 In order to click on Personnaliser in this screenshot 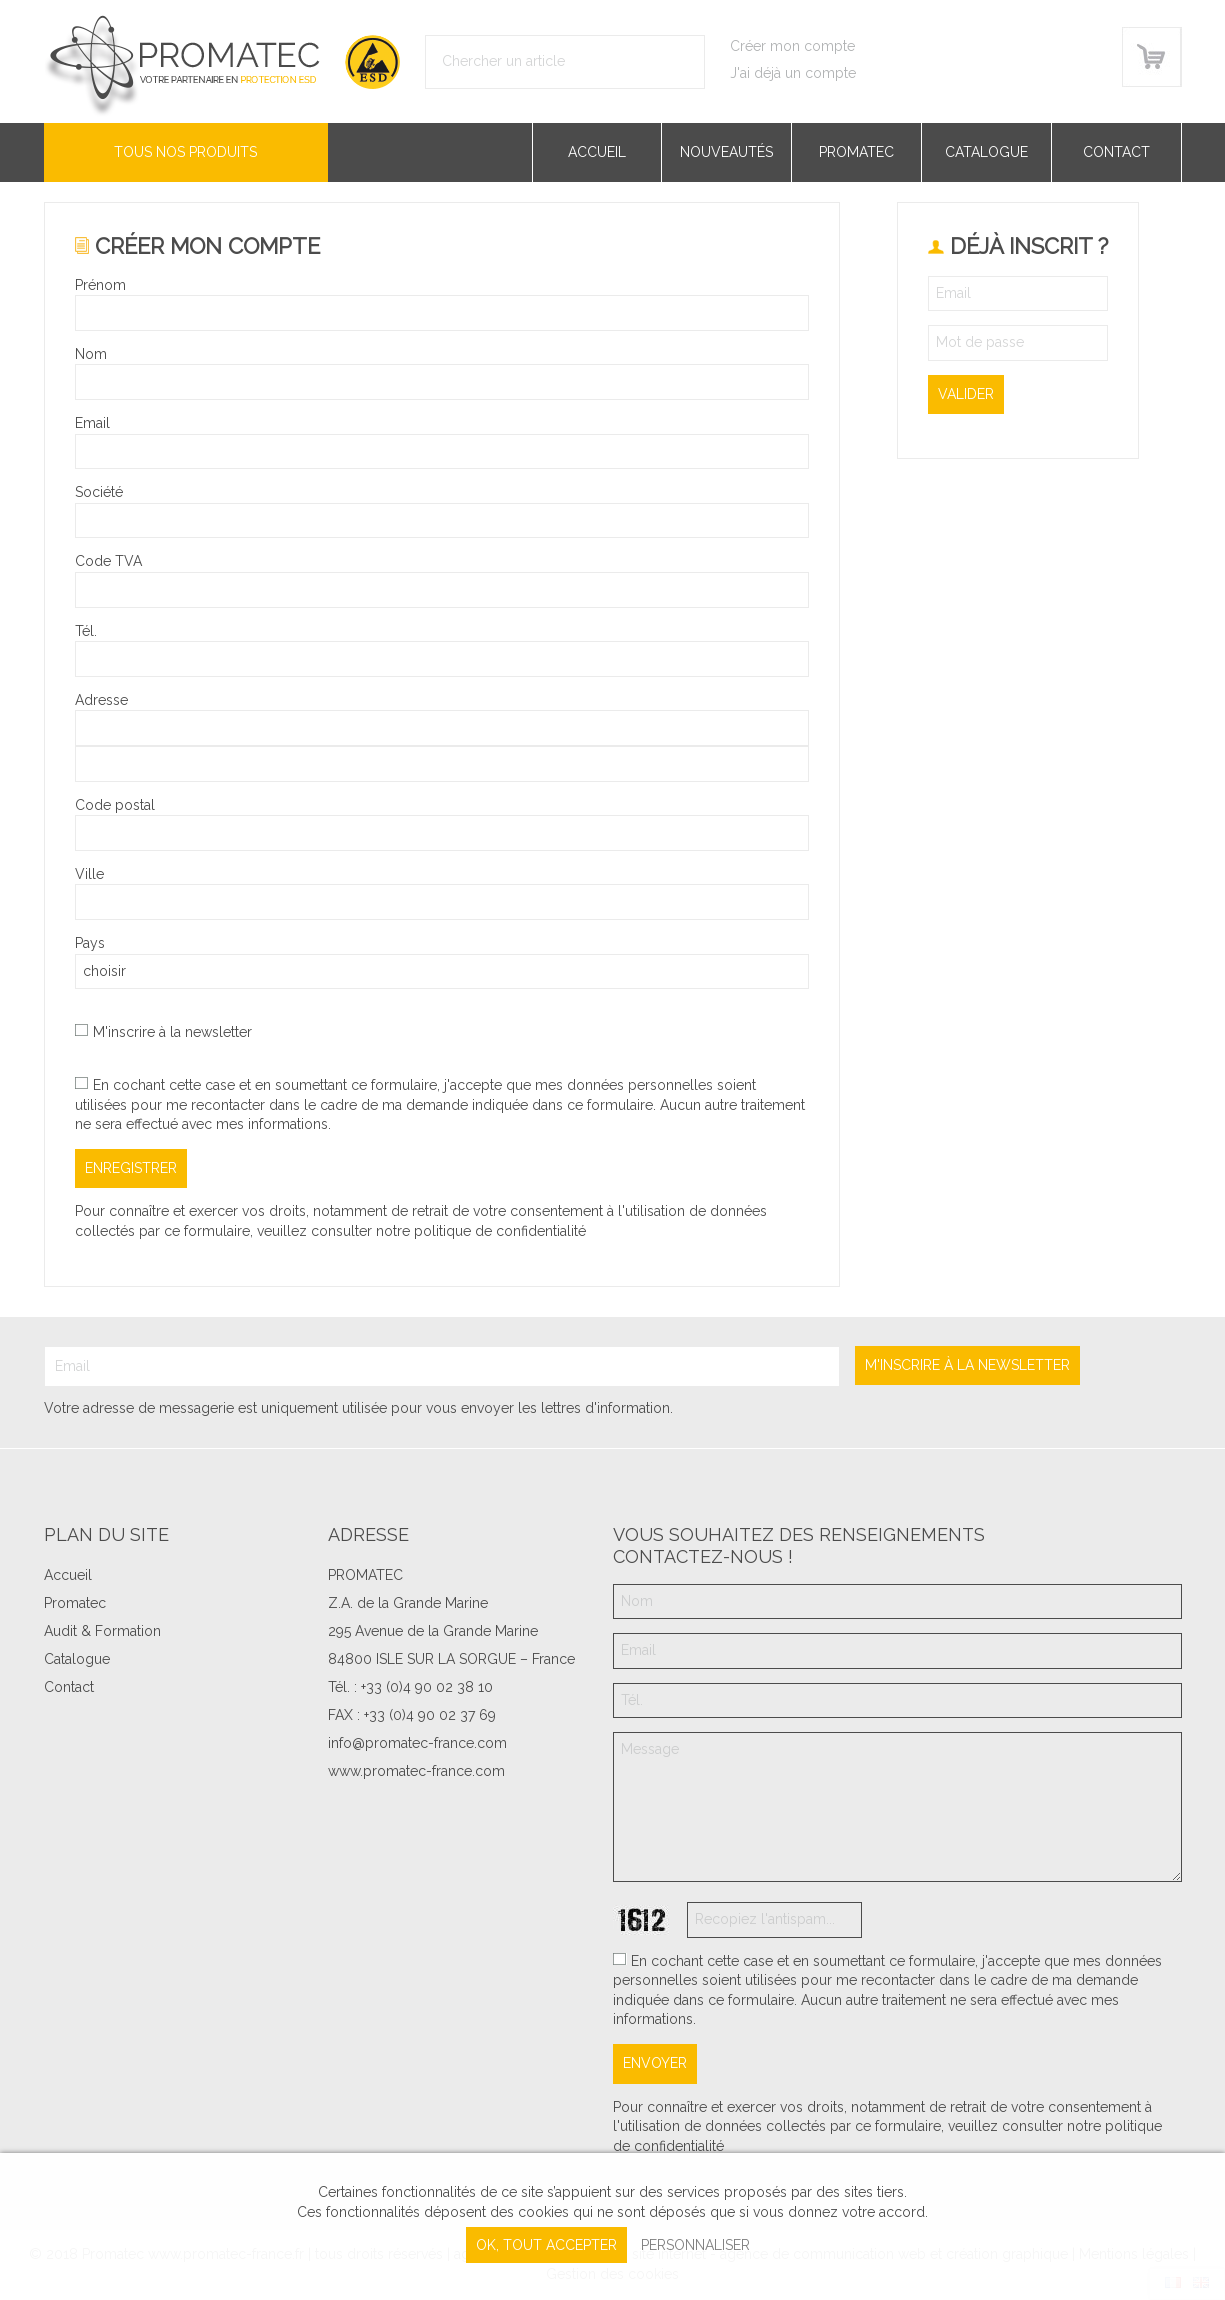, I will do `click(695, 2245)`.